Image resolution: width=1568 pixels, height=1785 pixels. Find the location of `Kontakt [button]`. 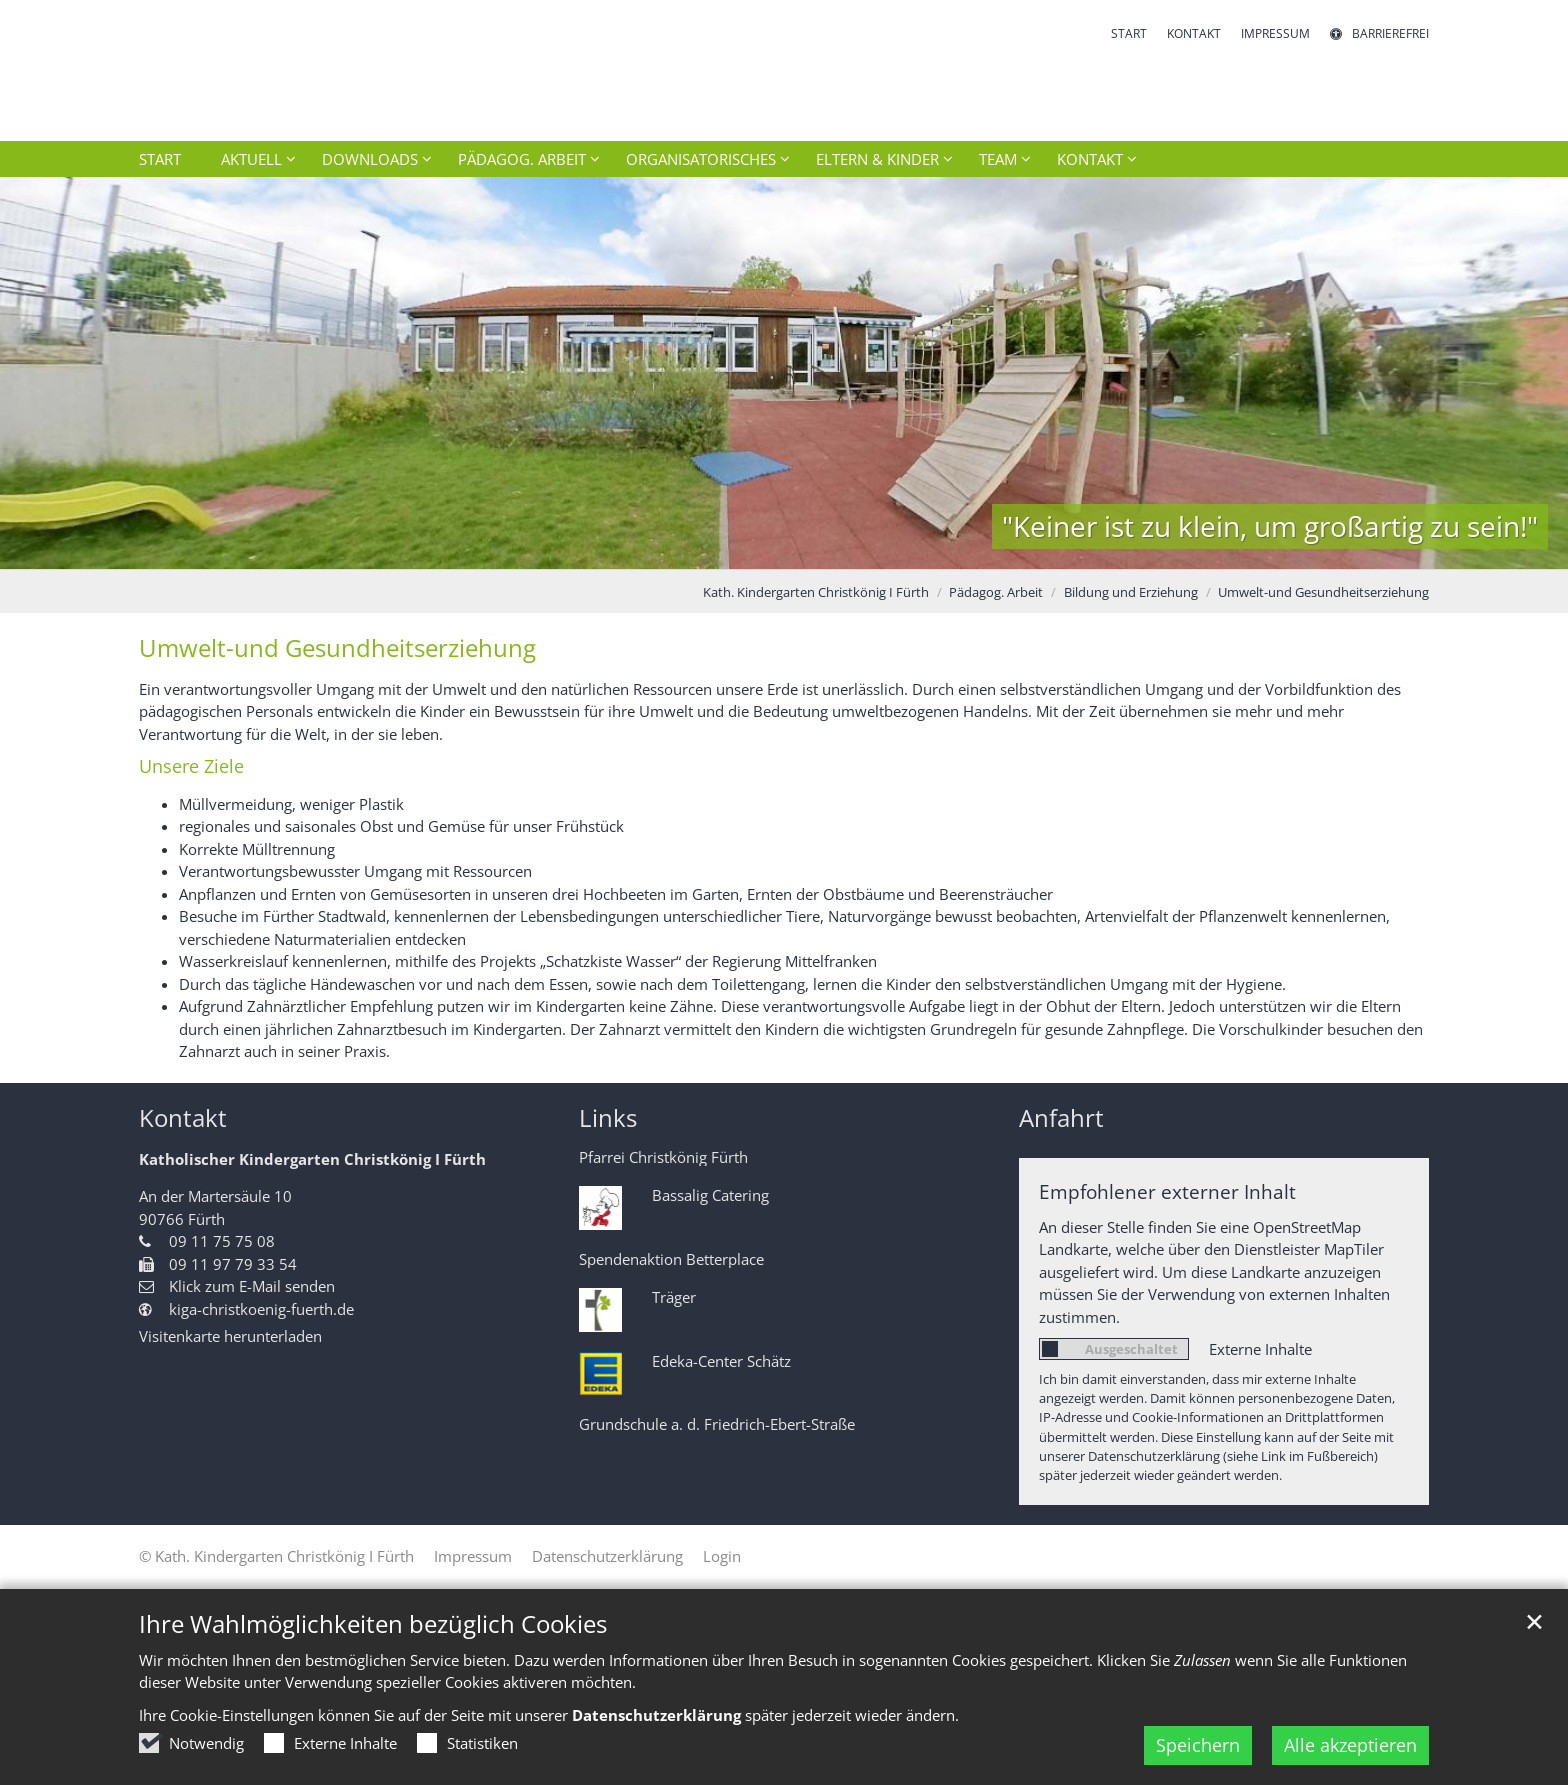

Kontakt [button] is located at coordinates (1090, 159).